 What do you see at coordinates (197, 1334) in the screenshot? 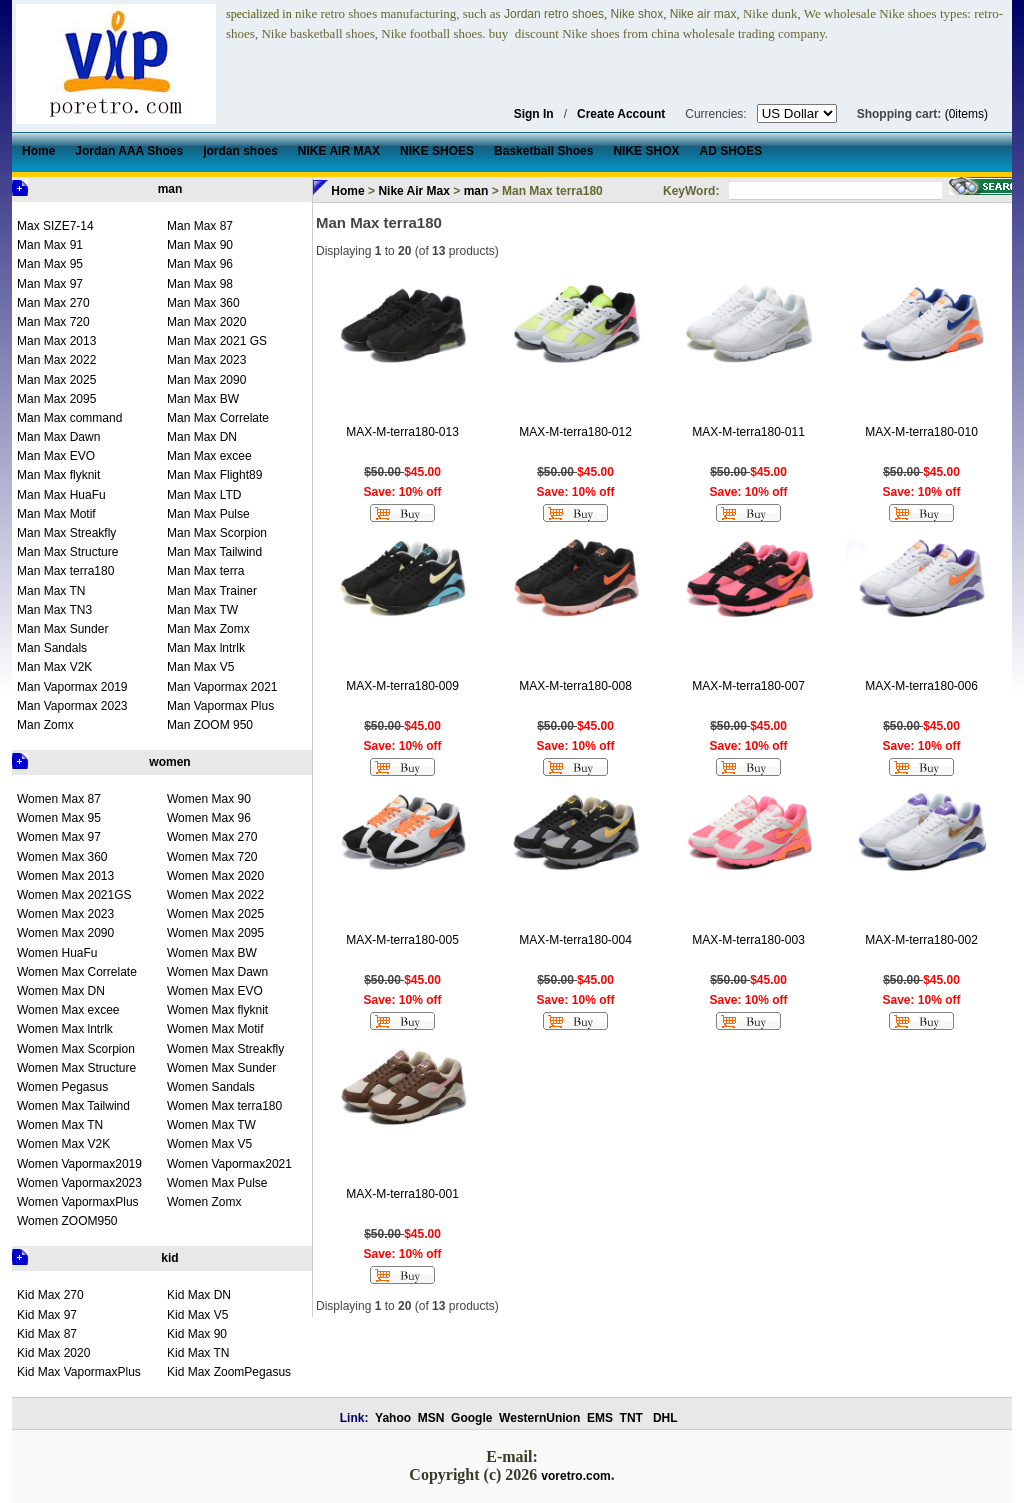
I see `Kid Max 90` at bounding box center [197, 1334].